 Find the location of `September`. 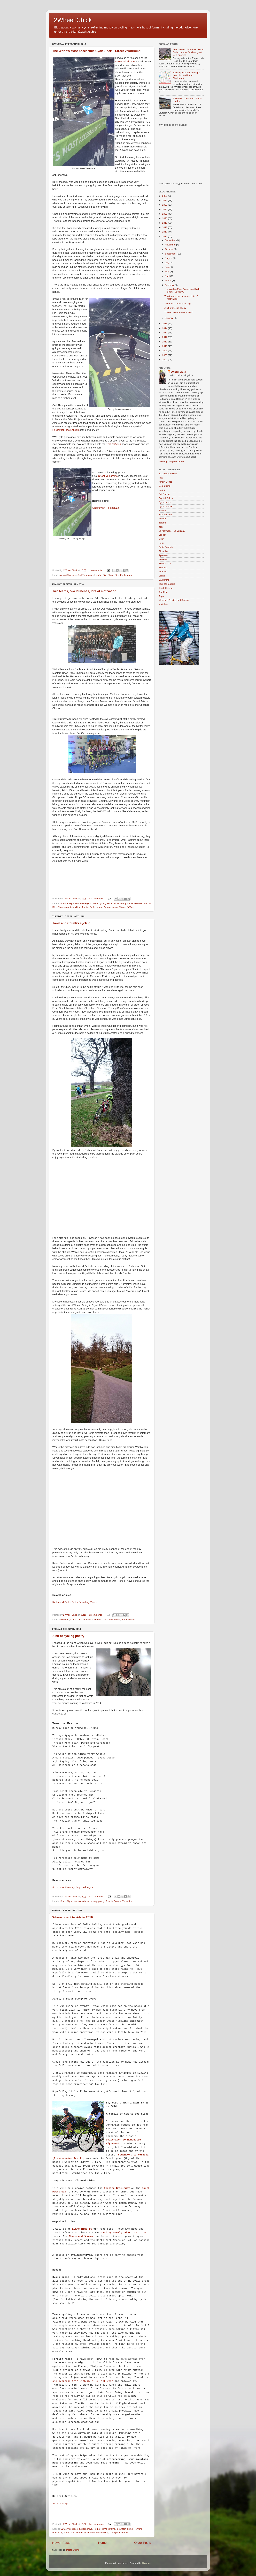

September is located at coordinates (171, 253).